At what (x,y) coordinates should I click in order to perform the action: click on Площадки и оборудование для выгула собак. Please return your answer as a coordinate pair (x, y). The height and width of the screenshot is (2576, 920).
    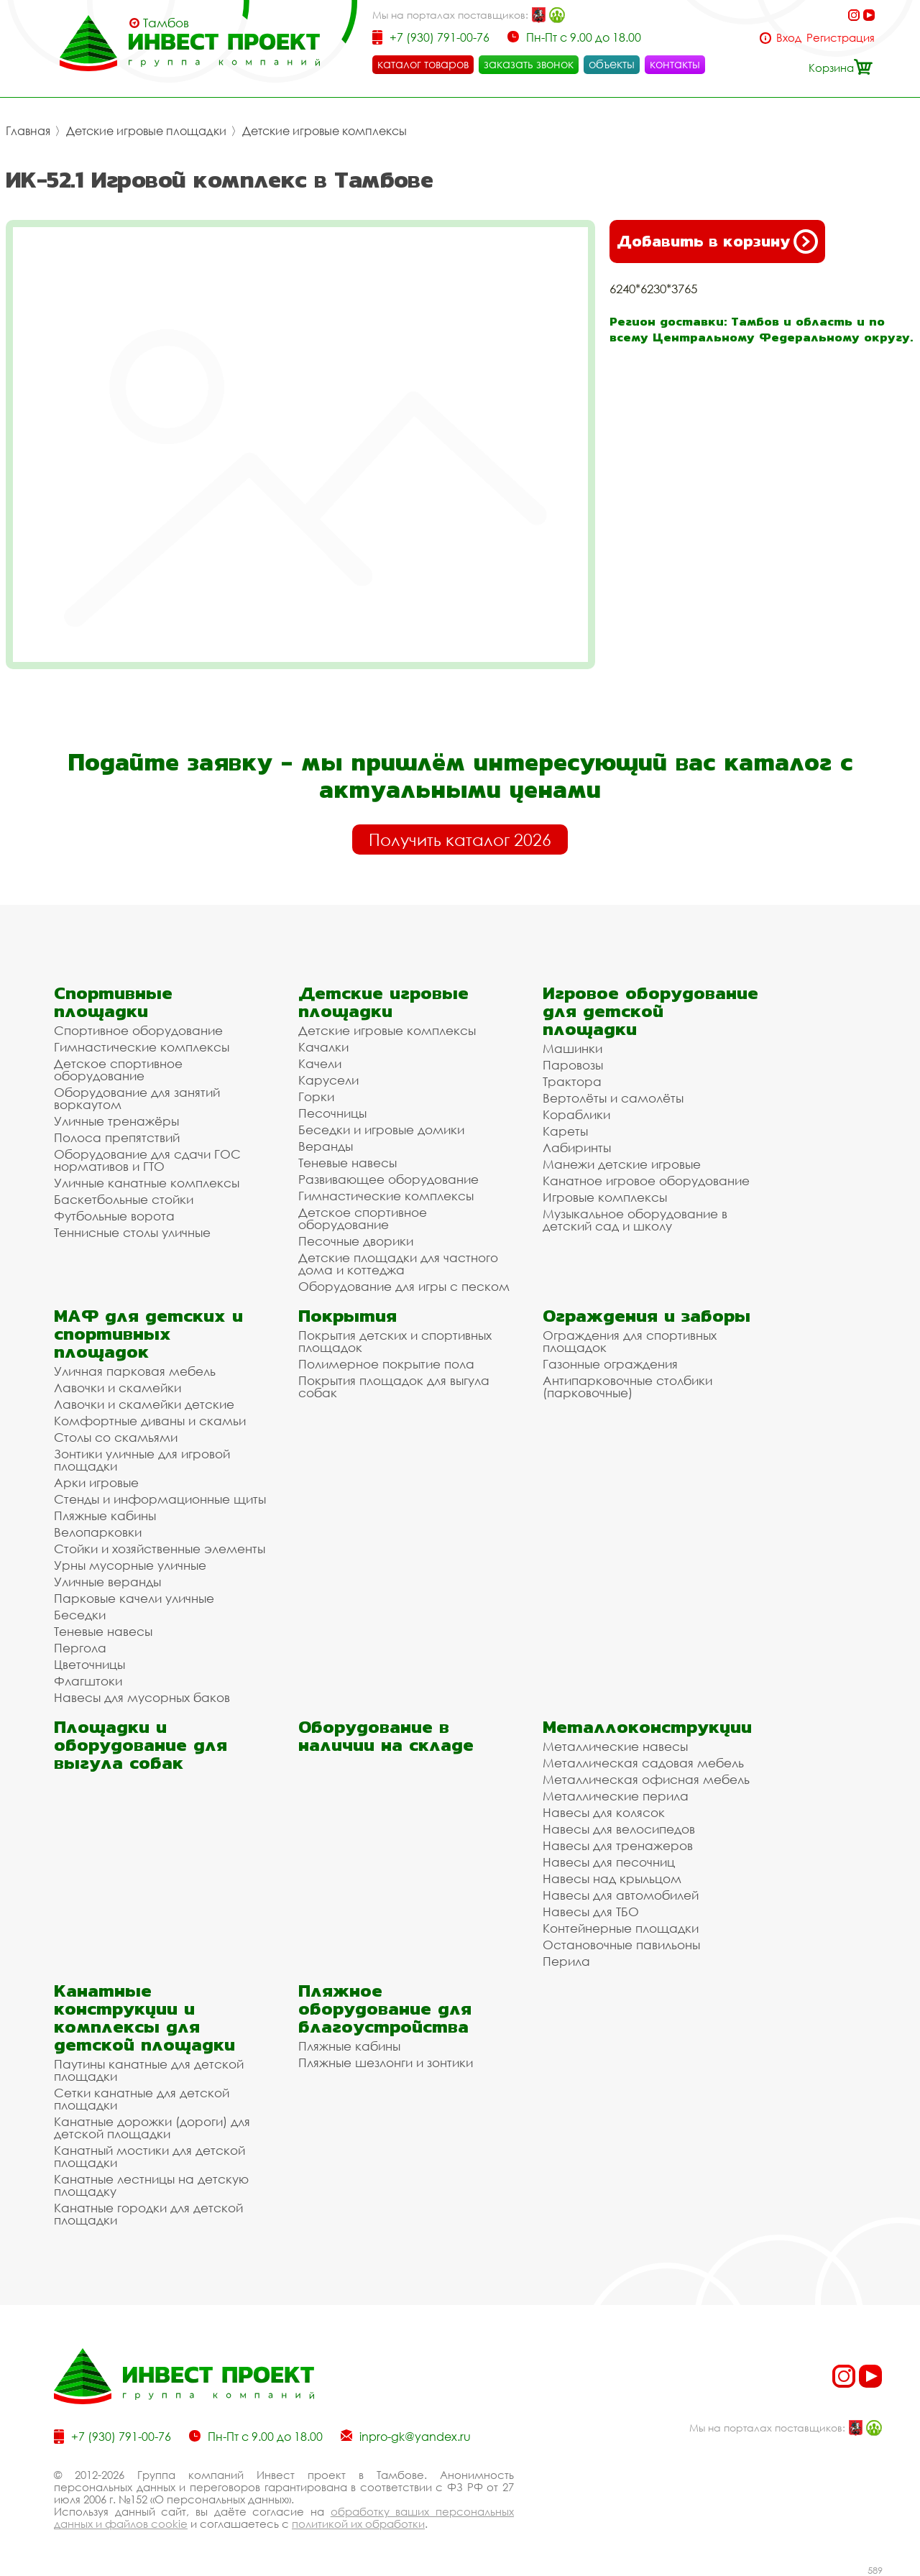
    Looking at the image, I should click on (140, 1745).